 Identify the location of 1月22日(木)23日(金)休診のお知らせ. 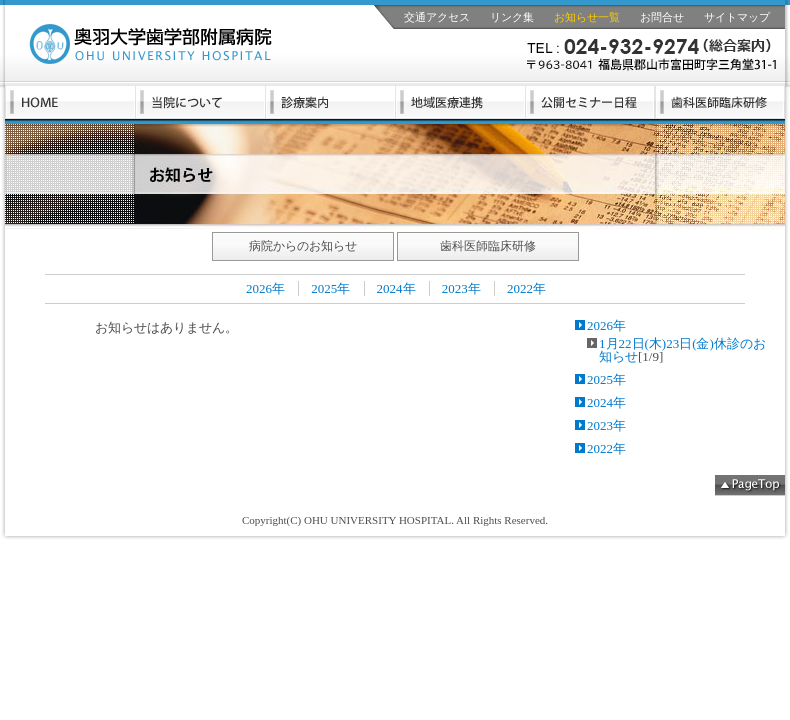
(682, 350).